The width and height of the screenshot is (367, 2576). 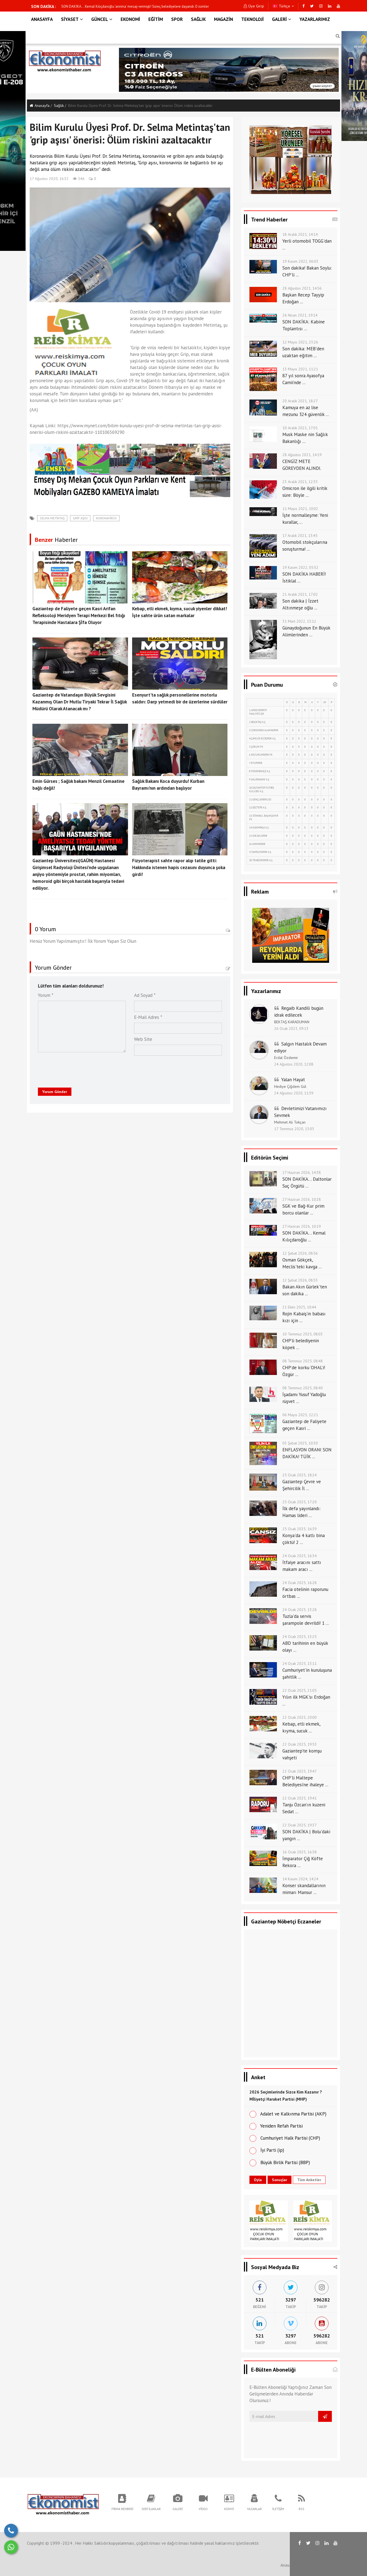 I want to click on 22 Ocak 2025, 19:53, so click(x=299, y=1744).